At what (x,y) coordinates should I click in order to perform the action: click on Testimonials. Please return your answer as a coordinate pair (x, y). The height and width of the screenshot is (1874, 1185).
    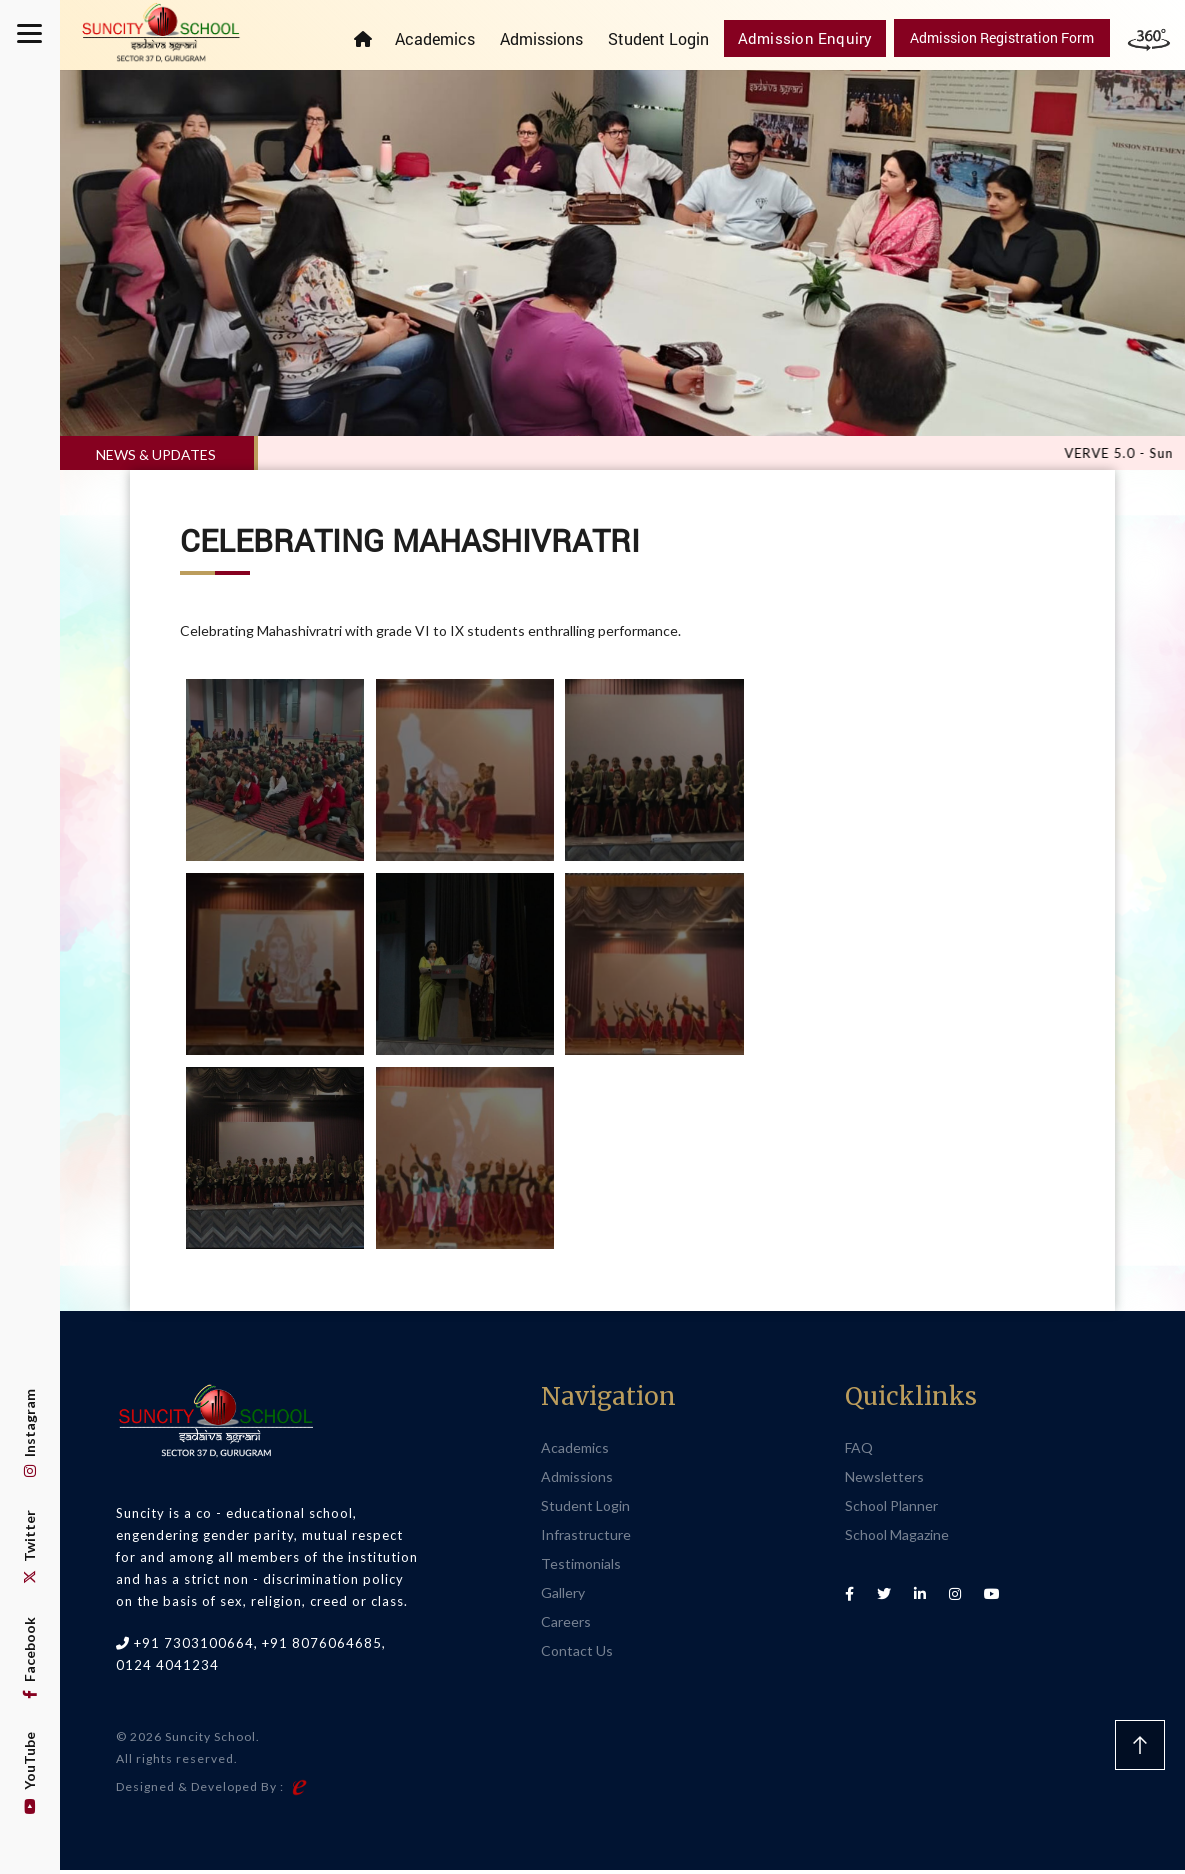
    Looking at the image, I should click on (581, 1566).